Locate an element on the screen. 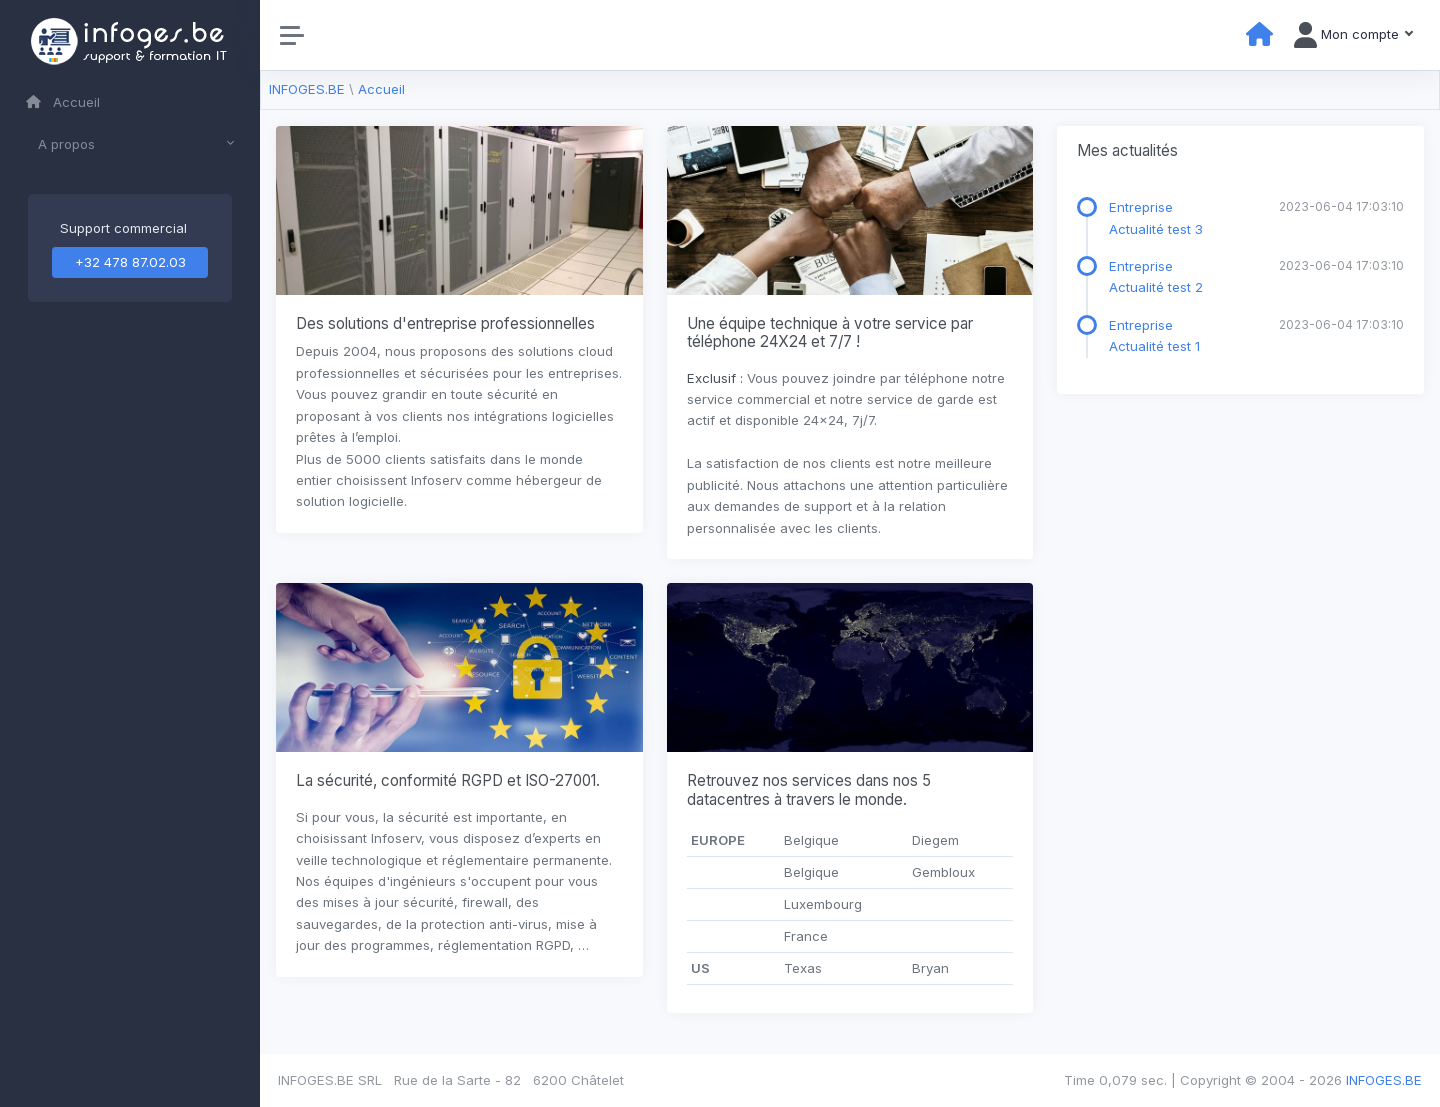 Image resolution: width=1440 pixels, height=1107 pixels. Accueil is located at coordinates (63, 102).